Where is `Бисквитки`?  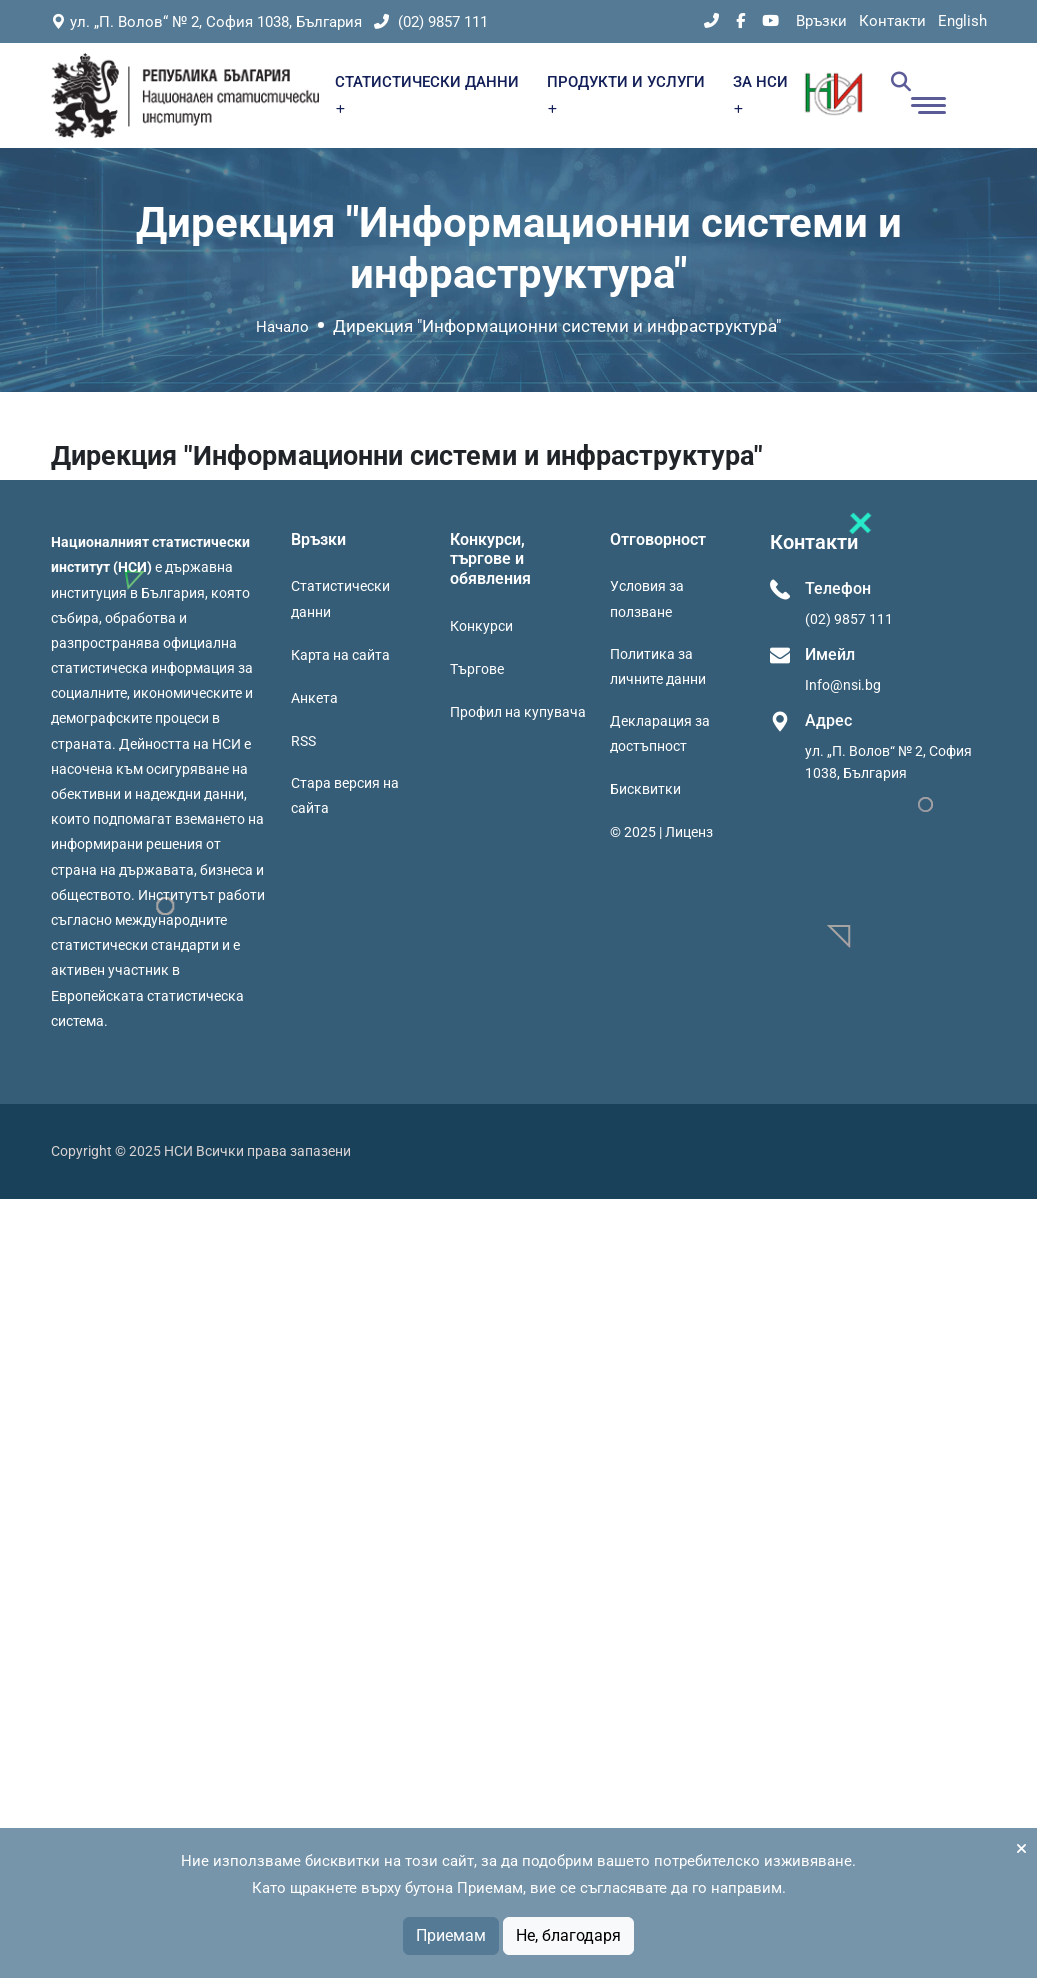 Бисквитки is located at coordinates (645, 789).